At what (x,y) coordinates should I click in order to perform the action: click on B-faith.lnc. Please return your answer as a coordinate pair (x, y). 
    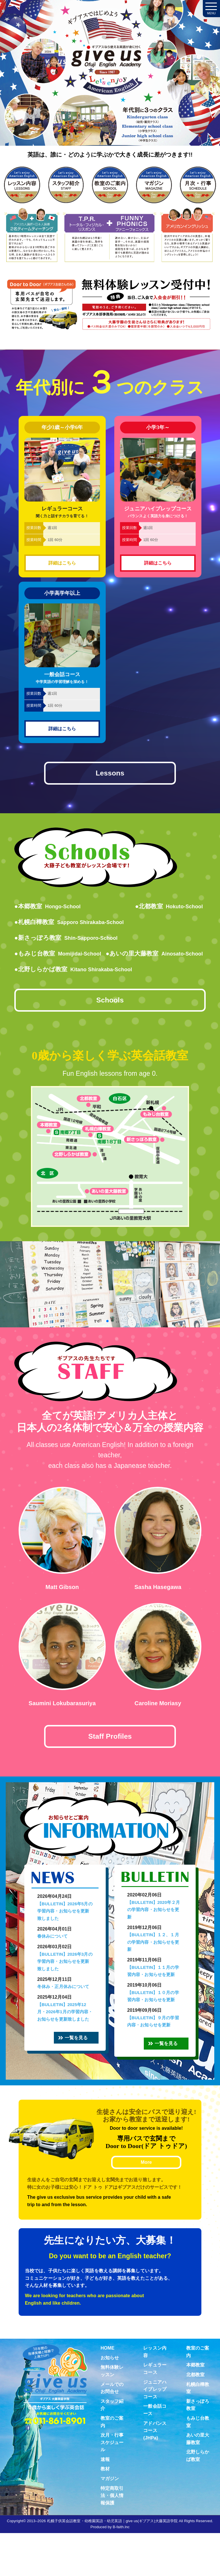
    Looking at the image, I should click on (121, 2570).